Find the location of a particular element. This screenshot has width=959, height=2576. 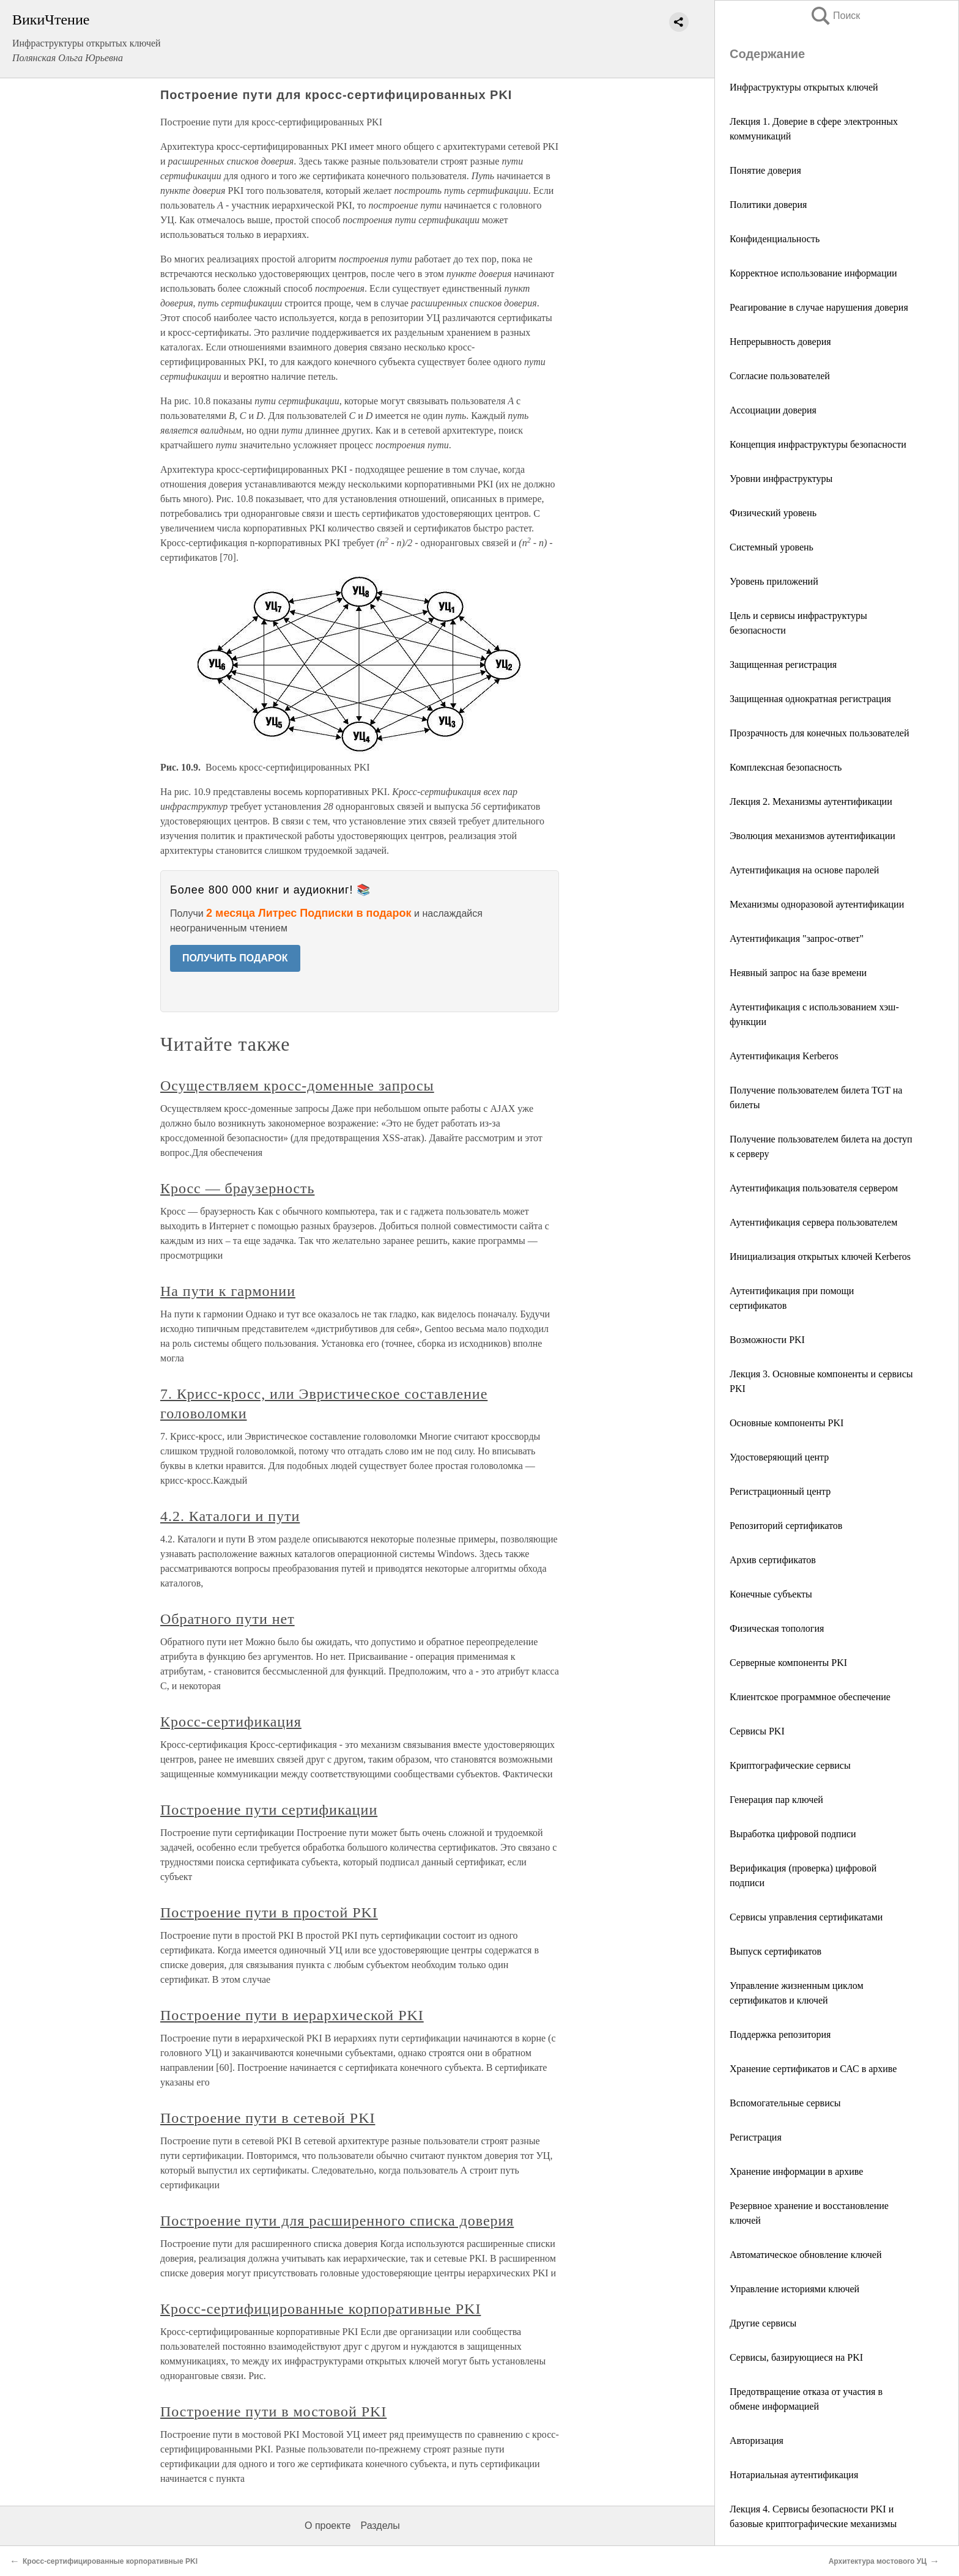

Защищенная однократная регистрация is located at coordinates (810, 699).